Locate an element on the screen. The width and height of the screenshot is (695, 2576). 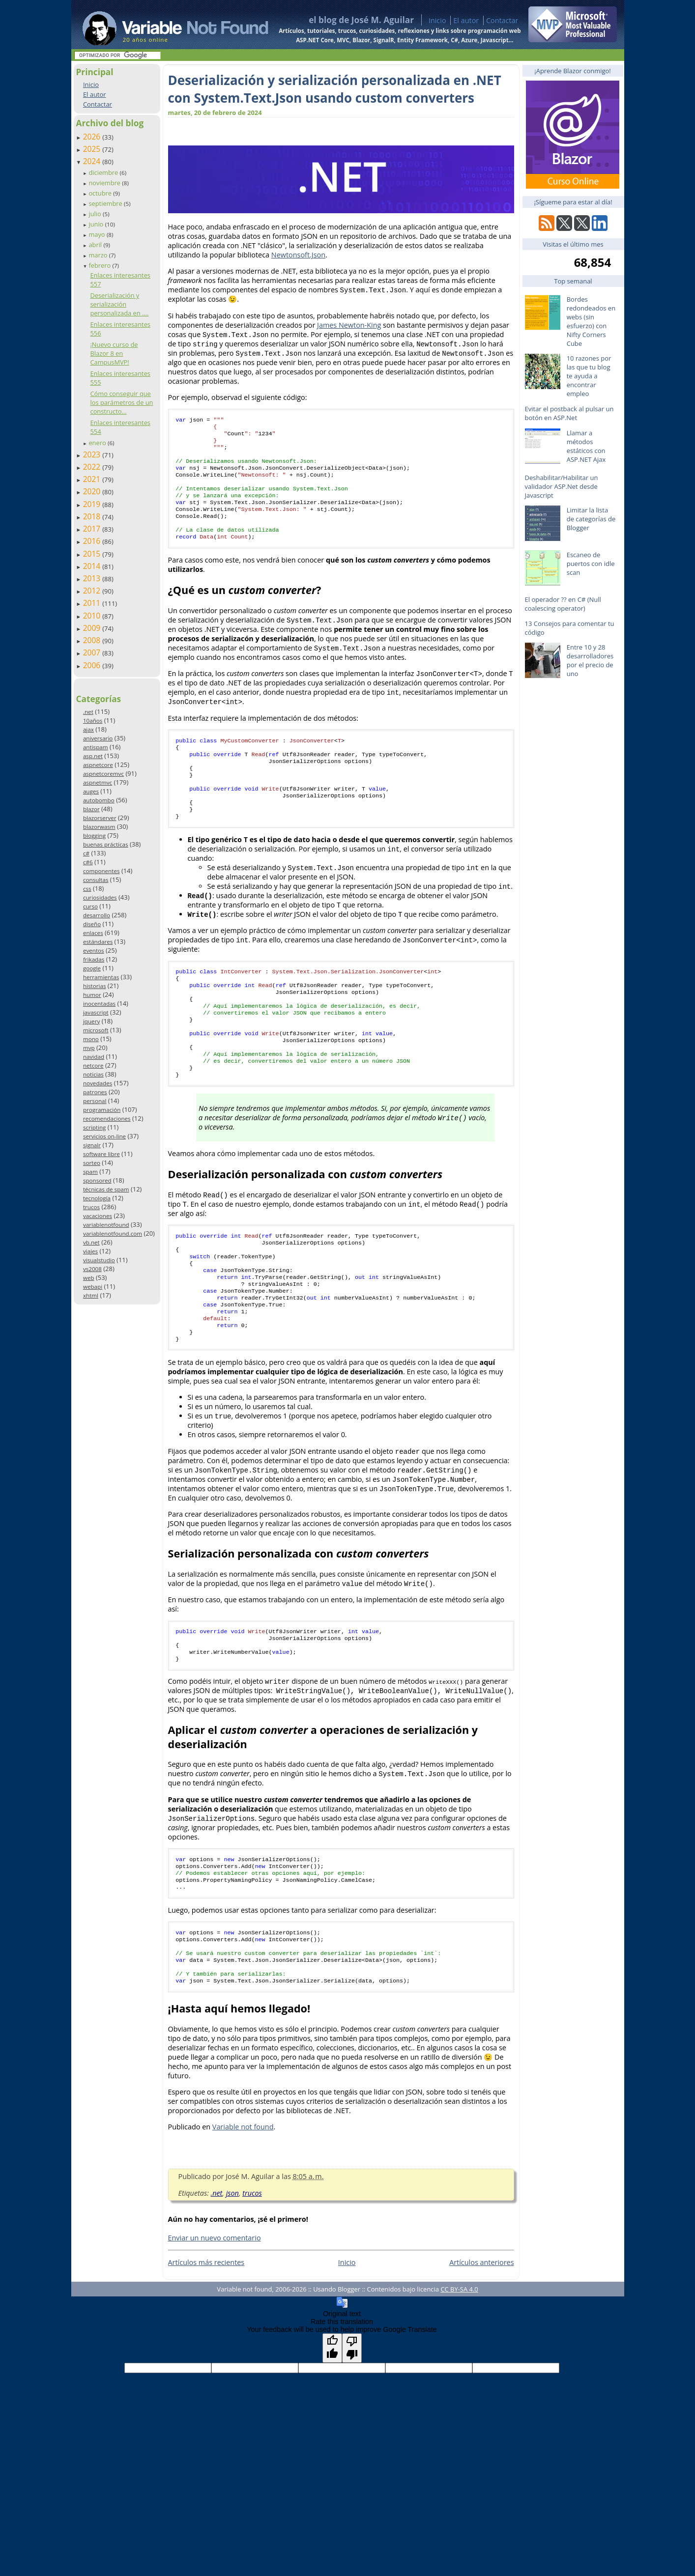
inocentadas is located at coordinates (99, 1003).